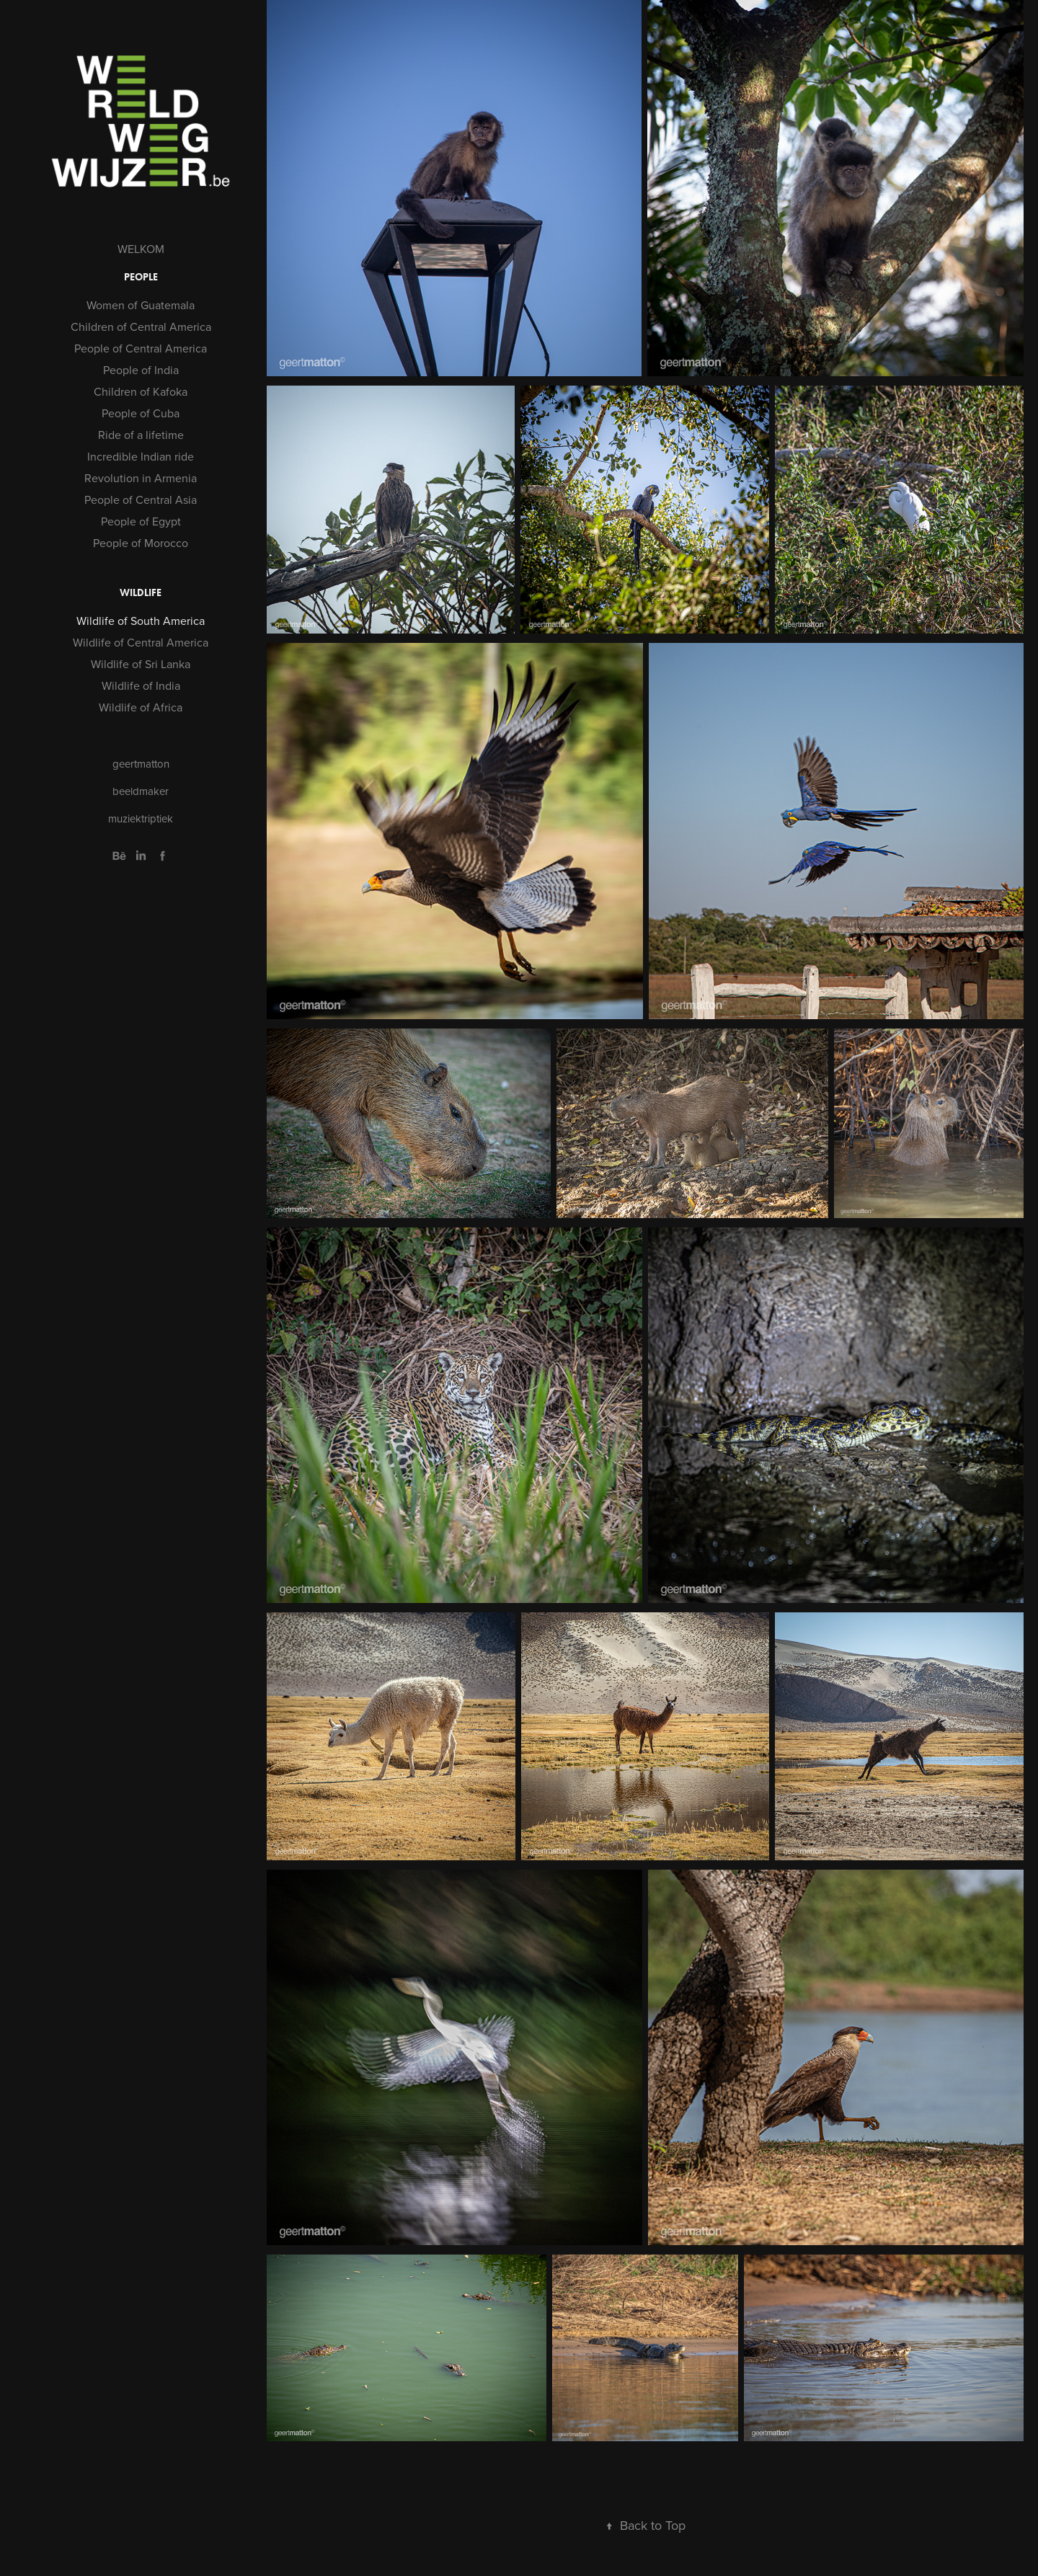 This screenshot has width=1038, height=2576. Describe the element at coordinates (140, 621) in the screenshot. I see `Wildlife of South America` at that location.